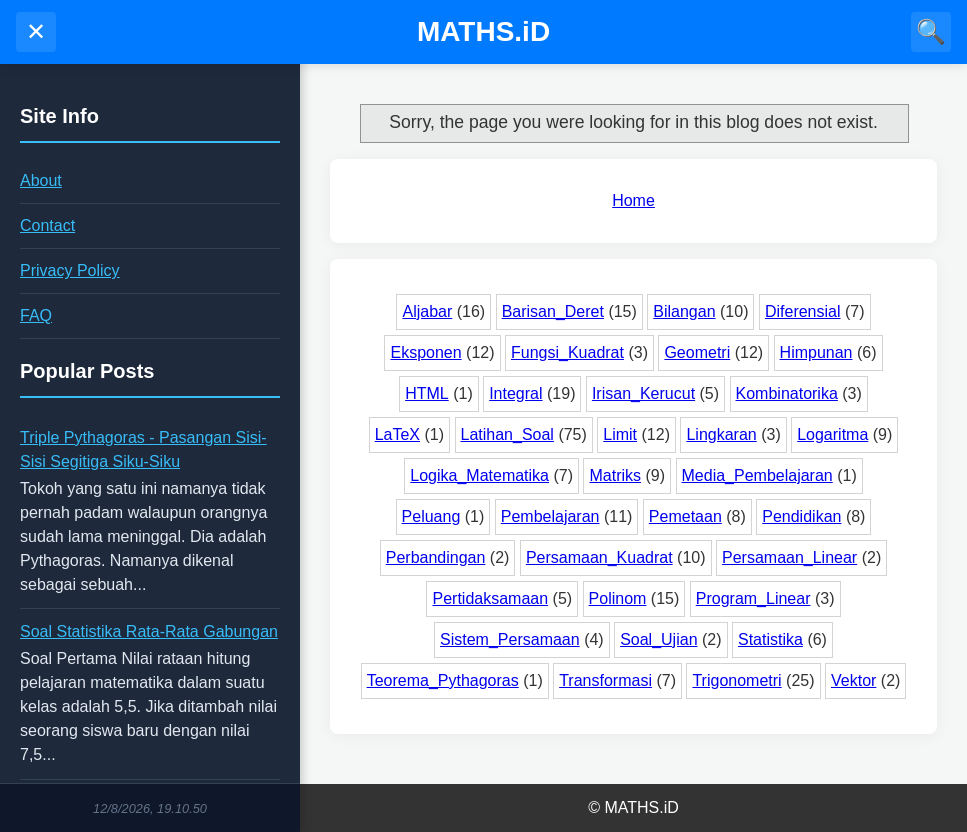 The height and width of the screenshot is (832, 967). I want to click on Bilangan, so click(684, 311).